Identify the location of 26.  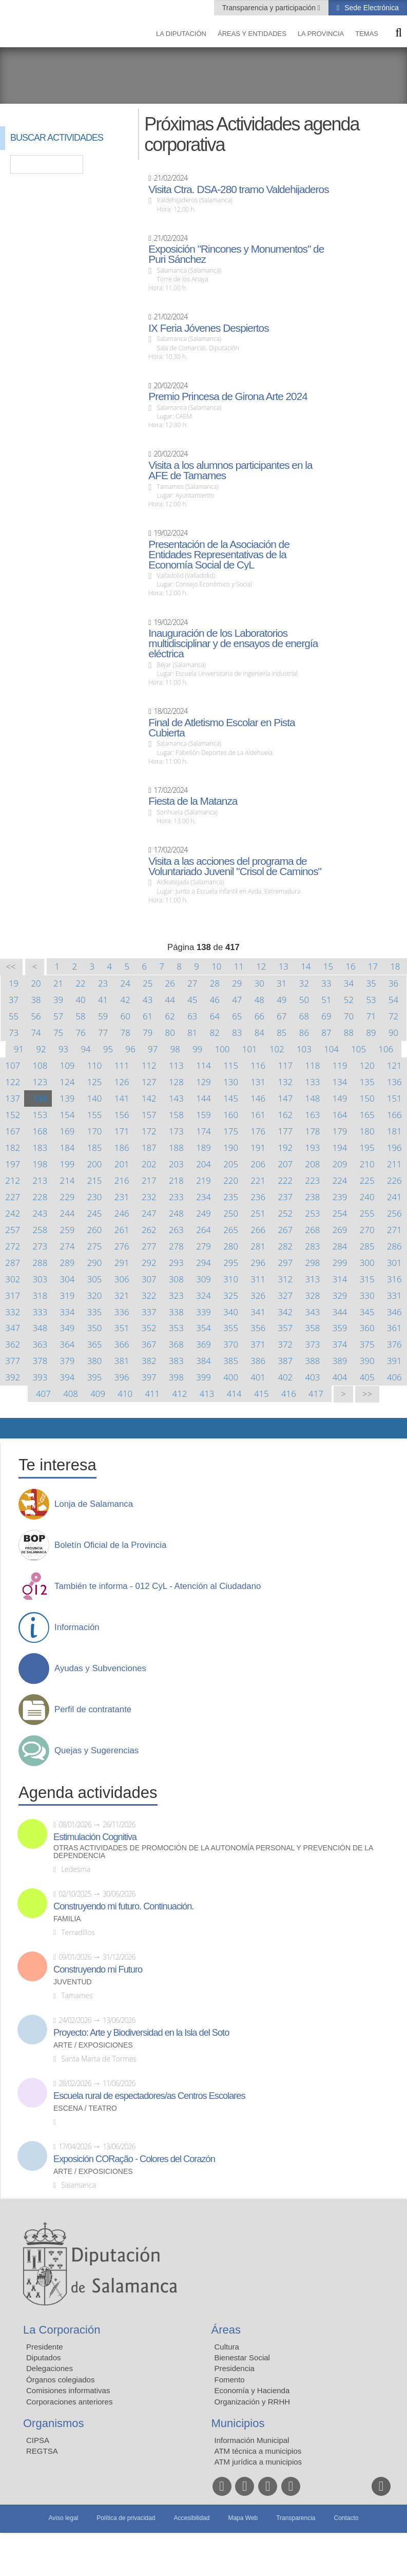
(170, 983).